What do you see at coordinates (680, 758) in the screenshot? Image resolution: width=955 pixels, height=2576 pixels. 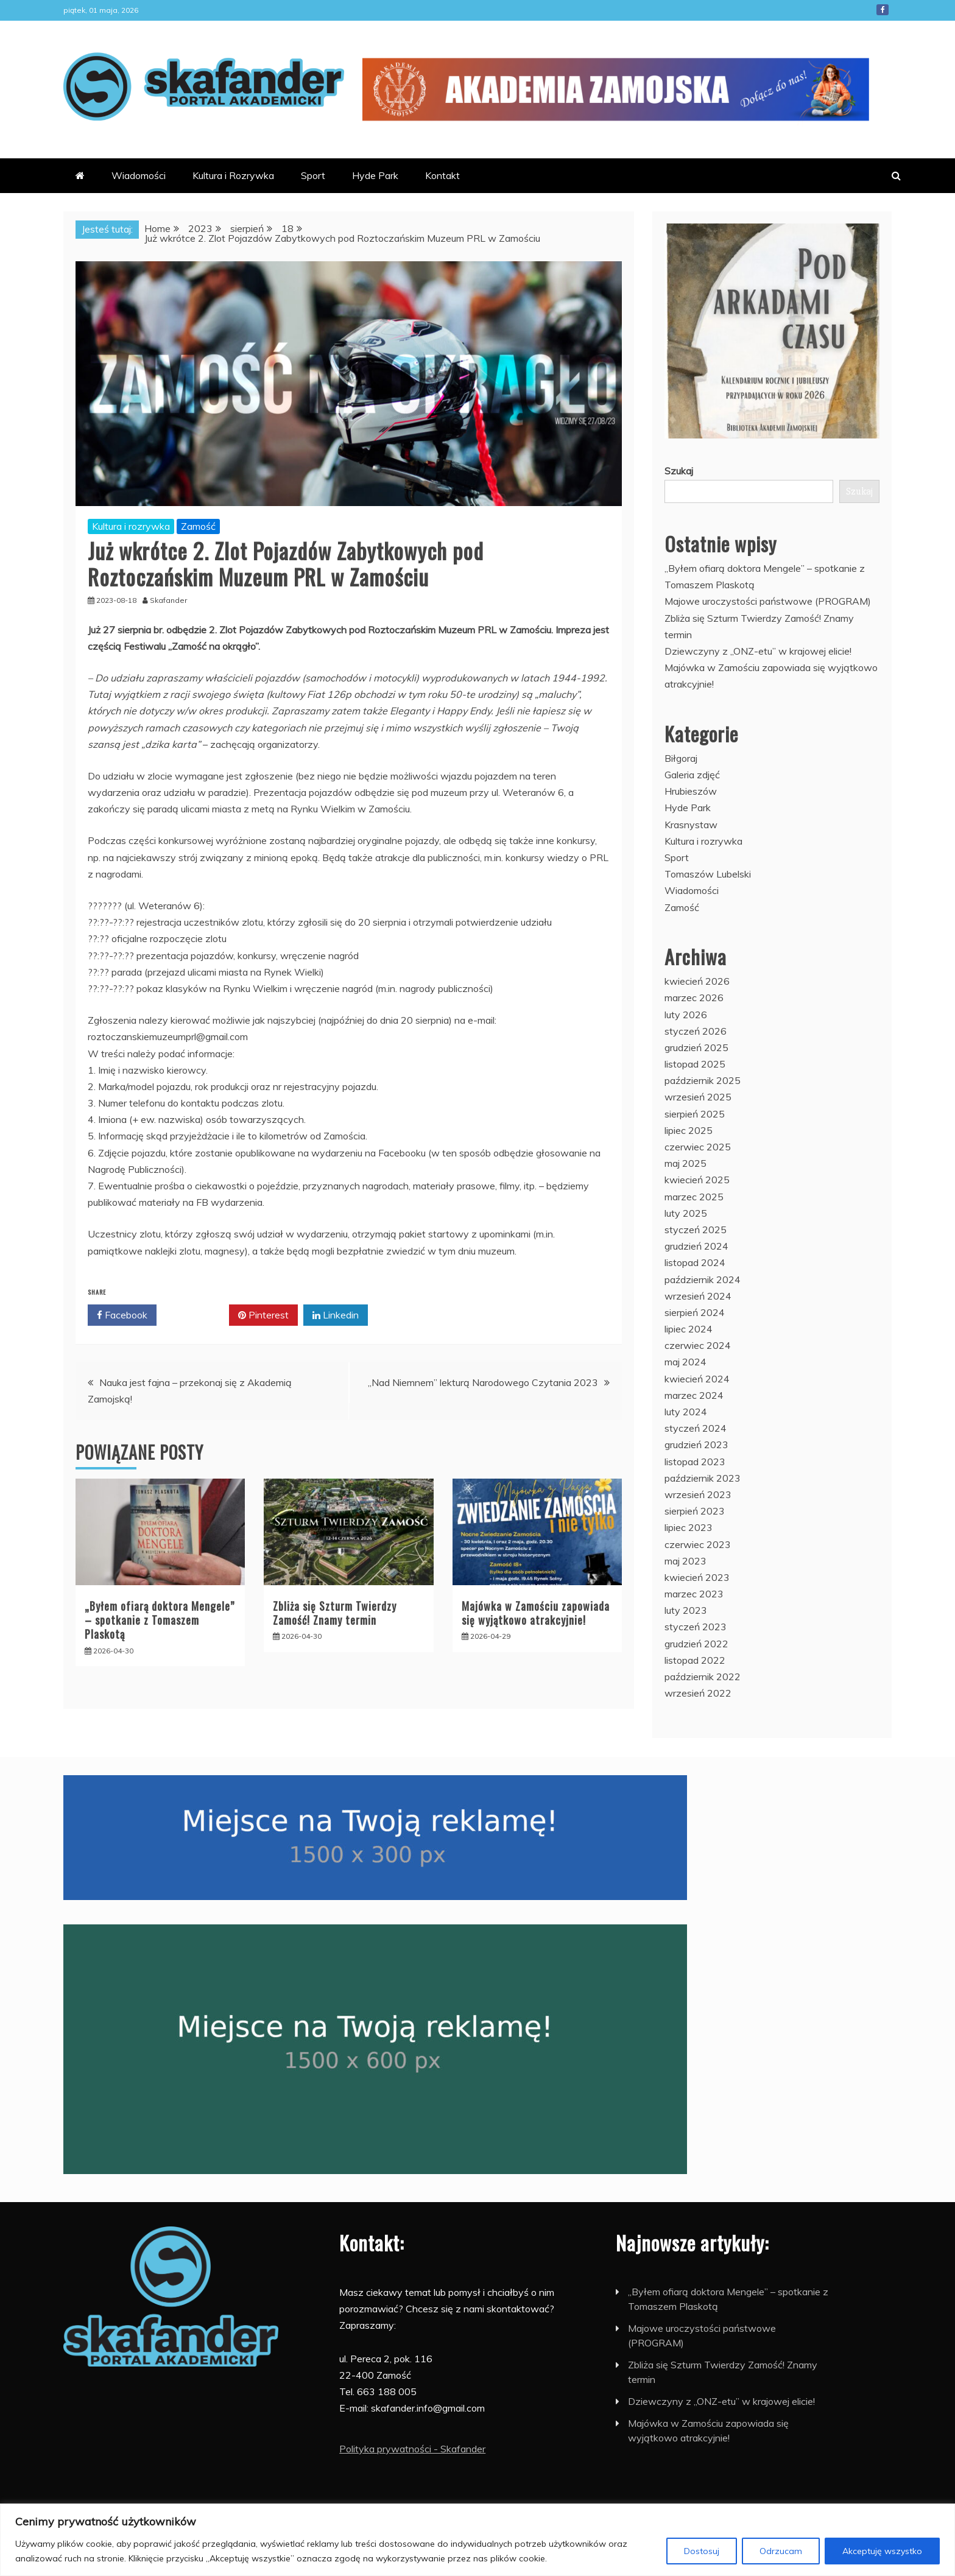 I see `Biłgoraj` at bounding box center [680, 758].